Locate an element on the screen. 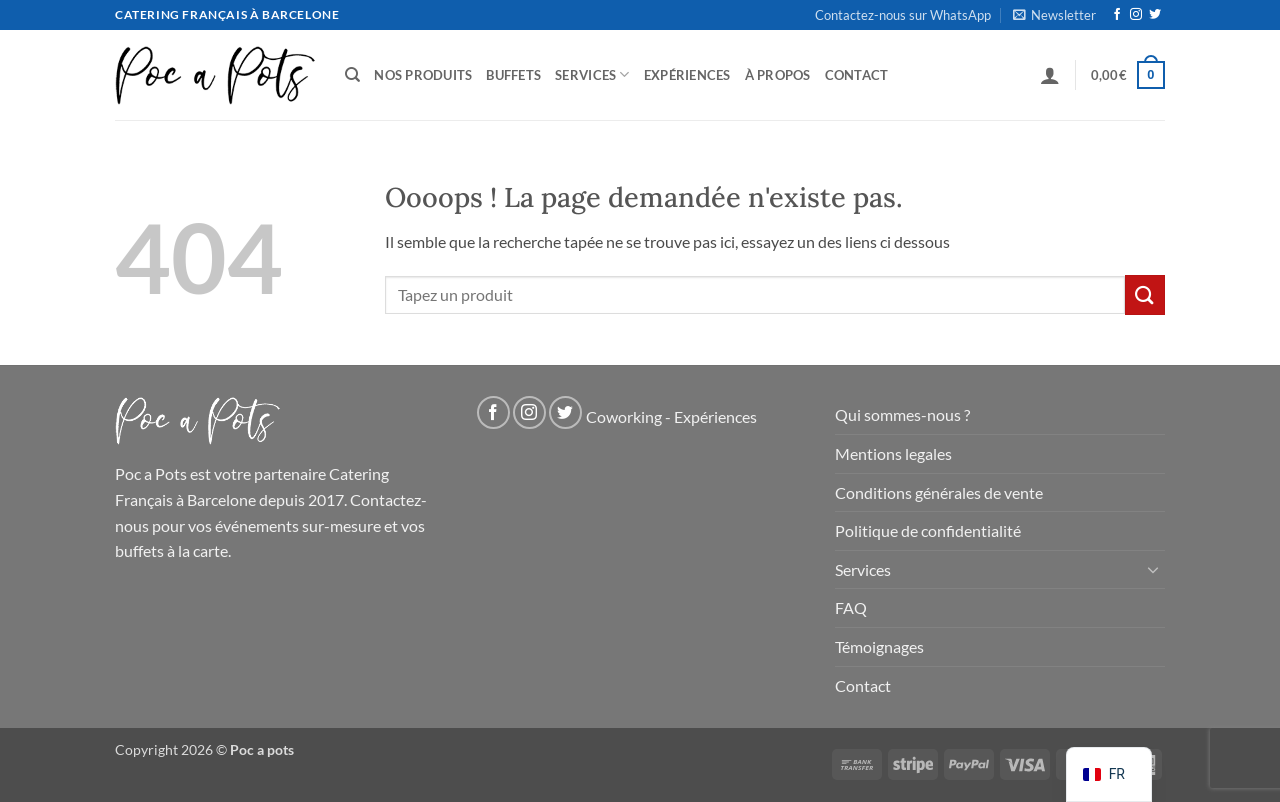  Poc a Pots is located at coordinates (151, 473).